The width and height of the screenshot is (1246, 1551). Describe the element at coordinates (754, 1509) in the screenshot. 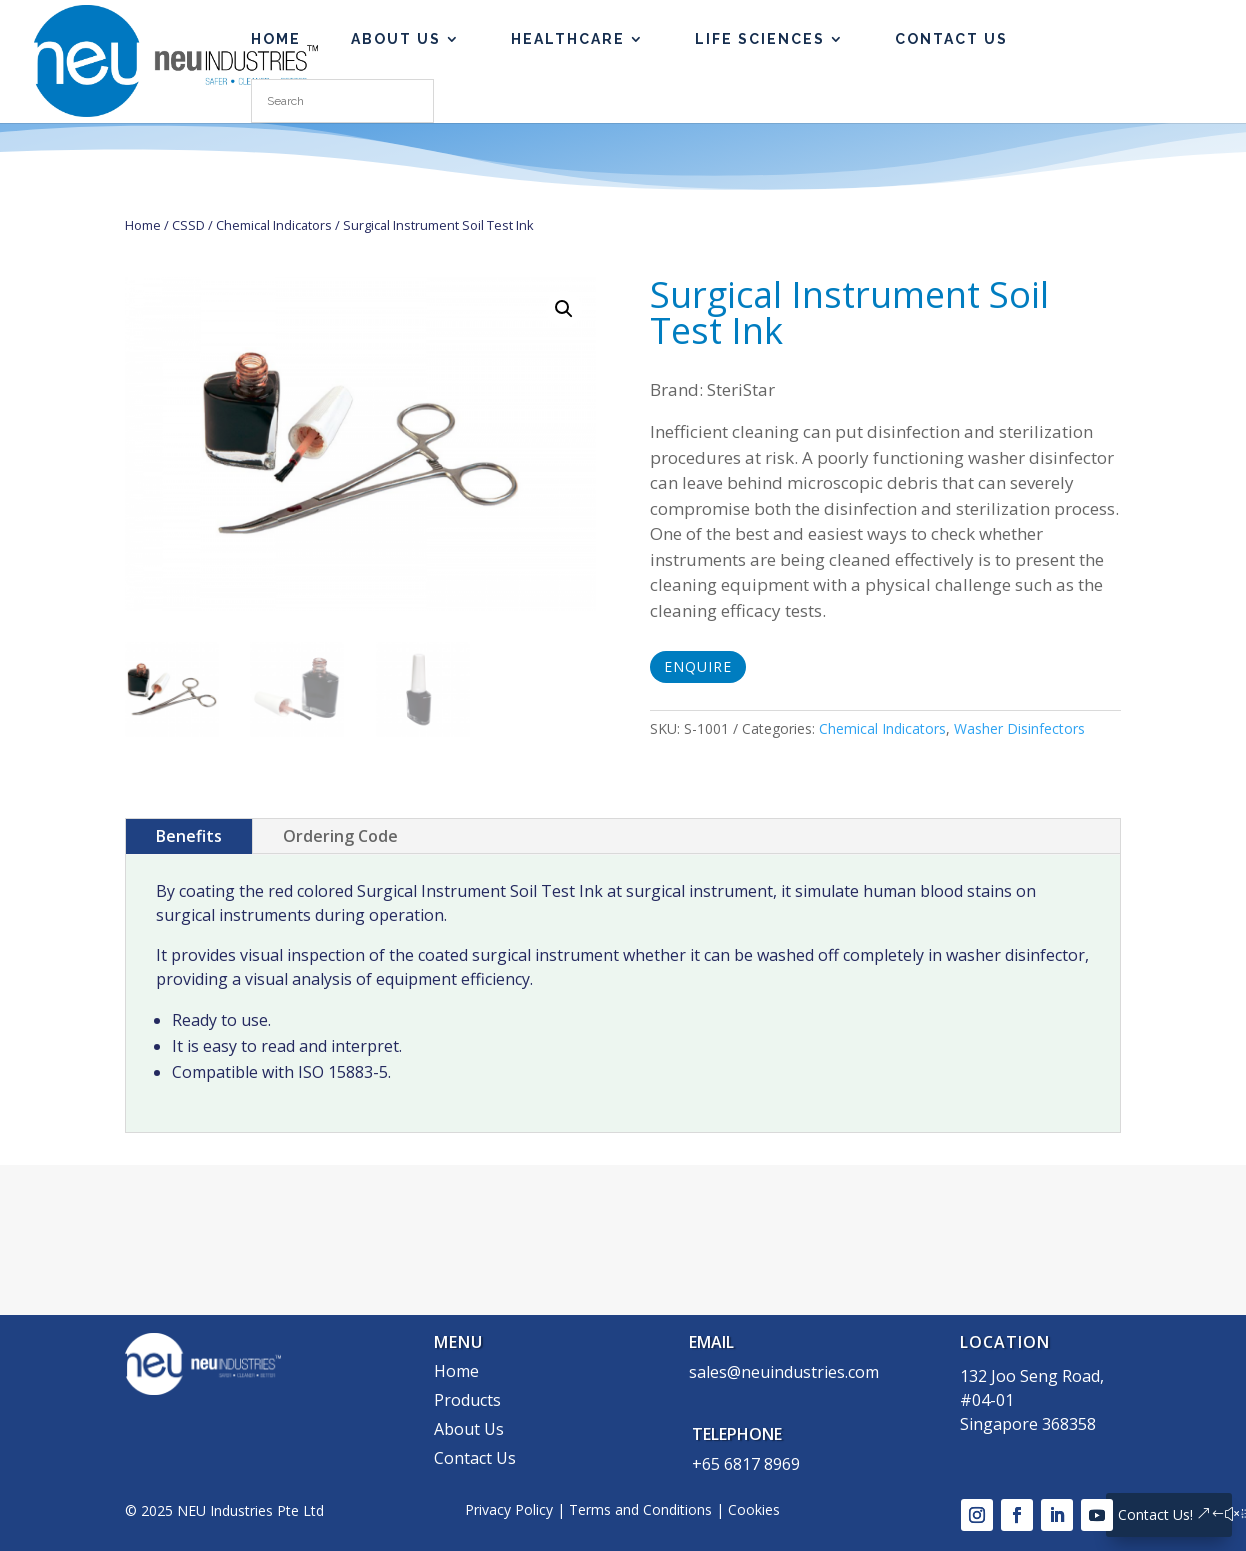

I see `Cookies` at that location.